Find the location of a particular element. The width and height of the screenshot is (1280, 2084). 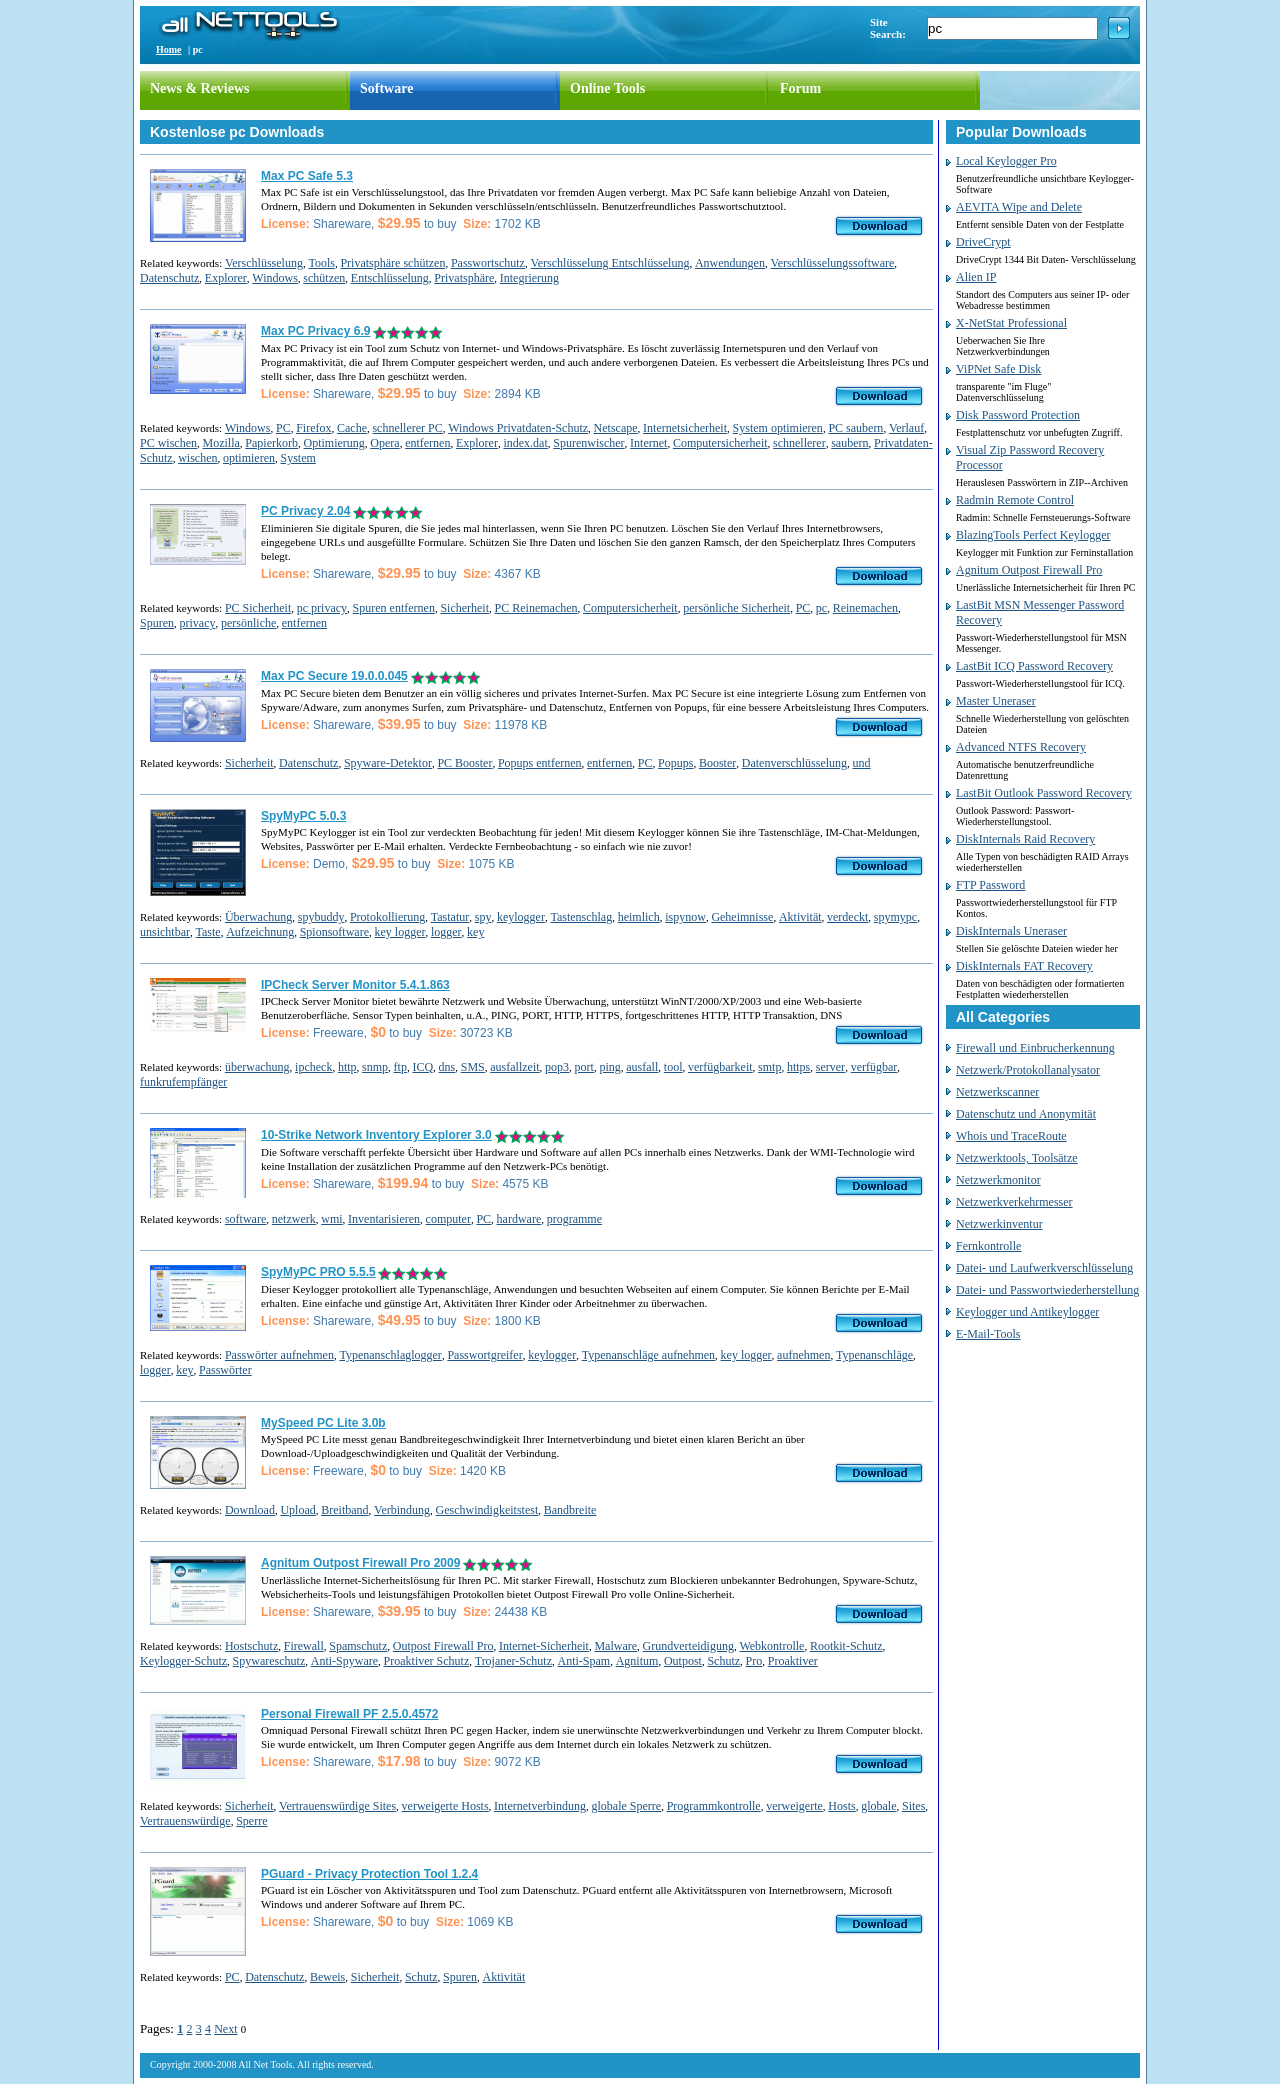

PC Sicherheit is located at coordinates (258, 608).